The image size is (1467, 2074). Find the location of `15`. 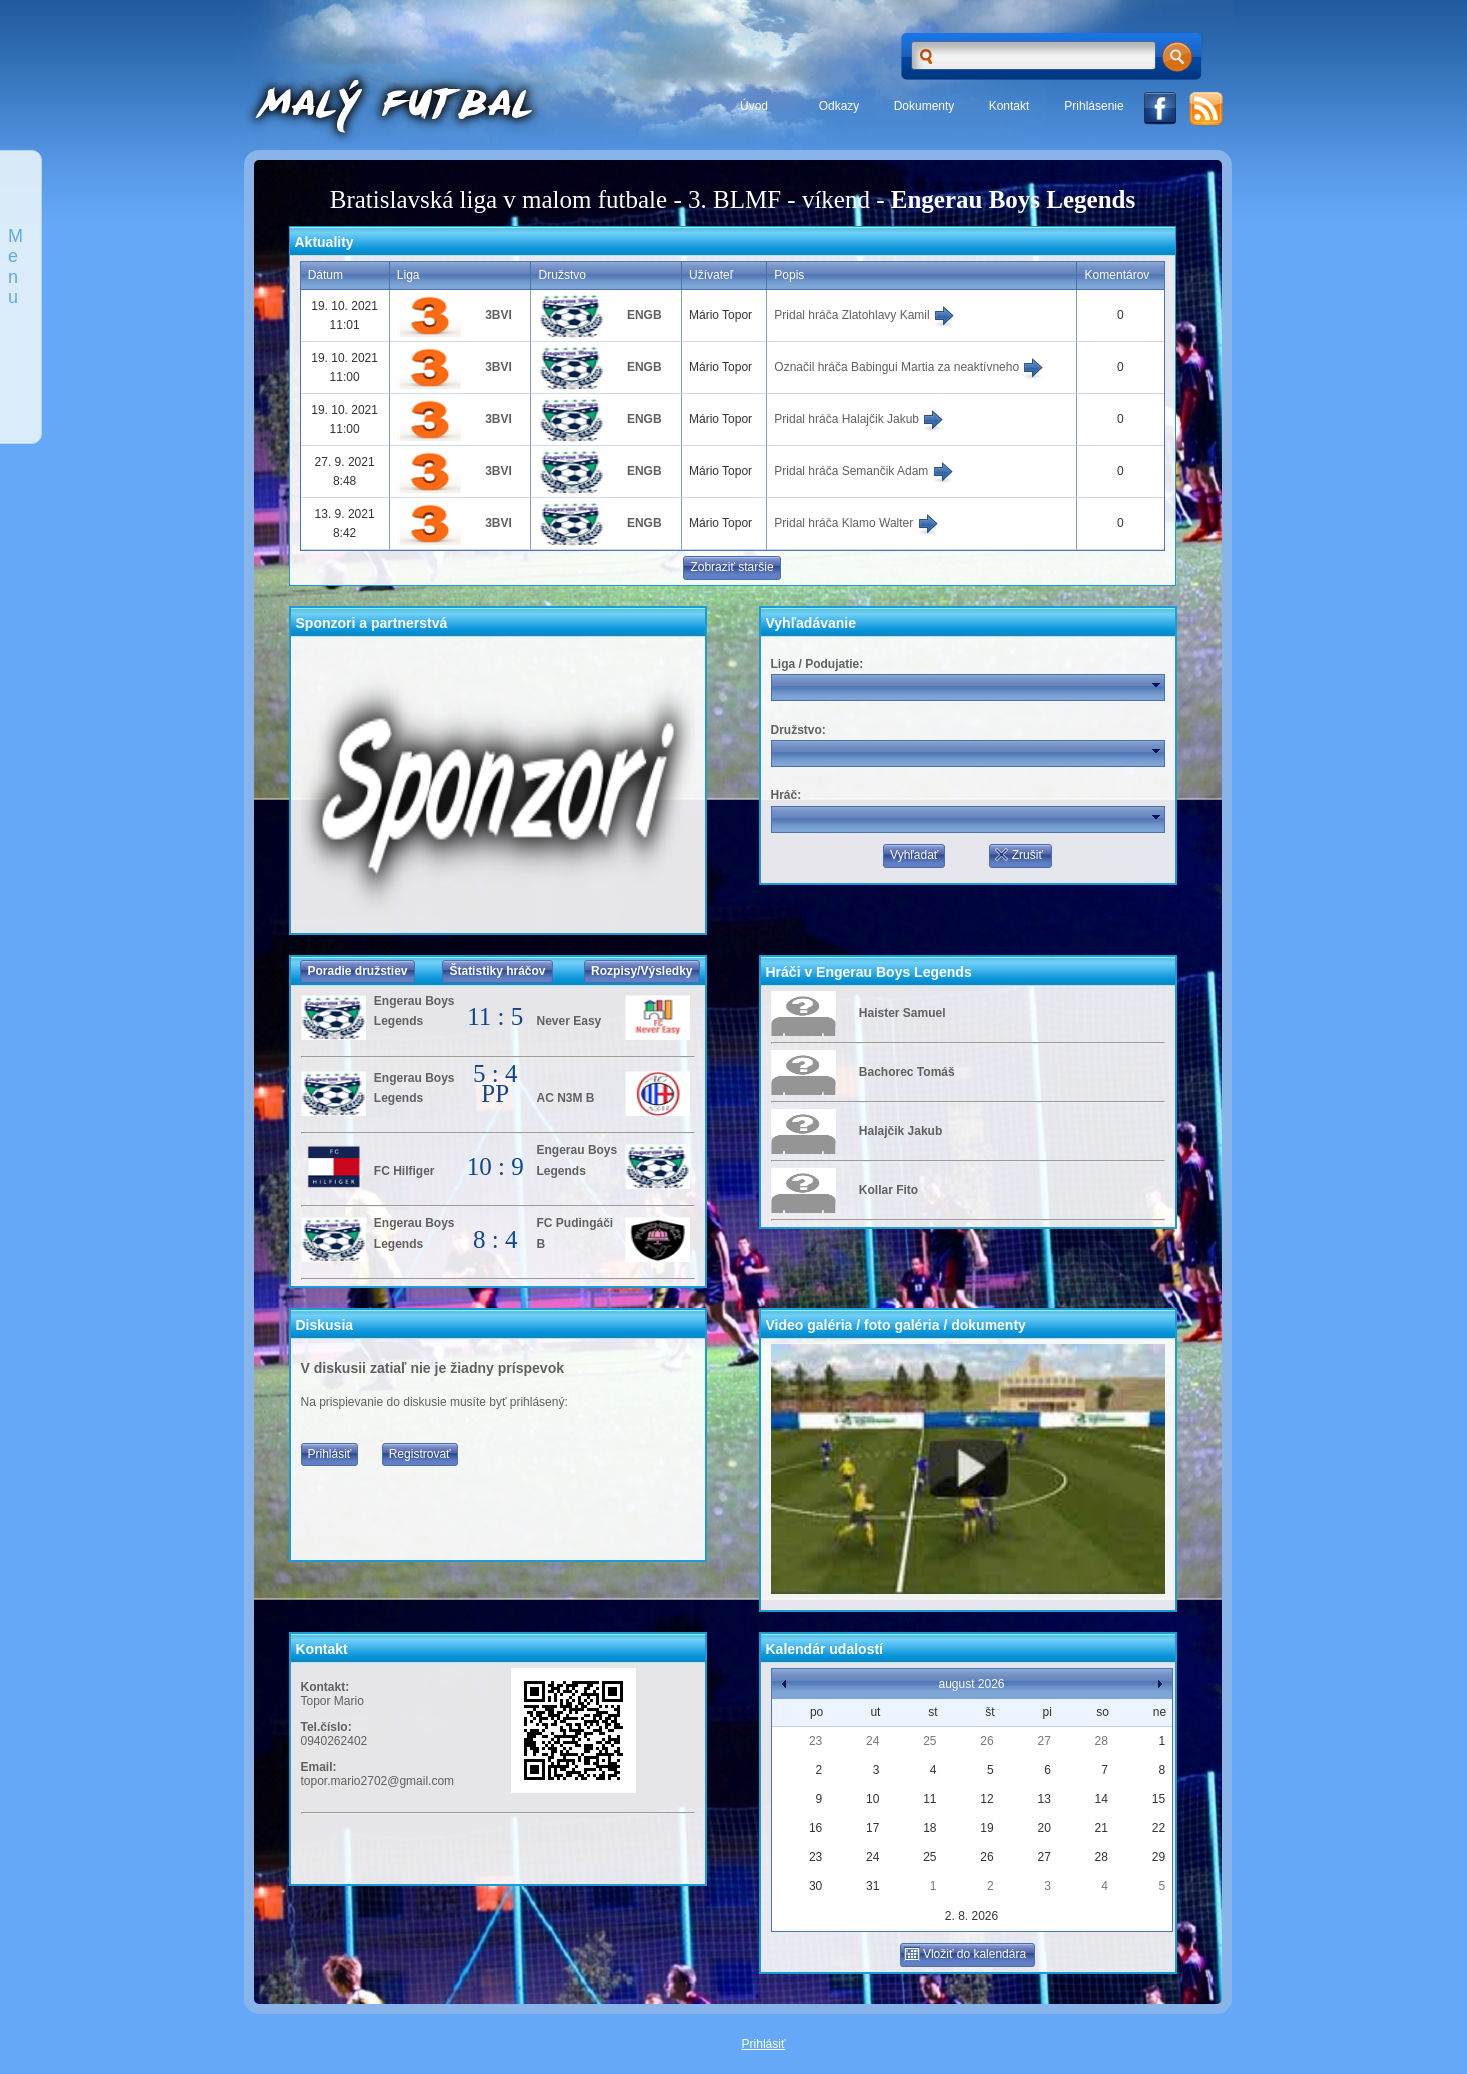

15 is located at coordinates (1158, 1799).